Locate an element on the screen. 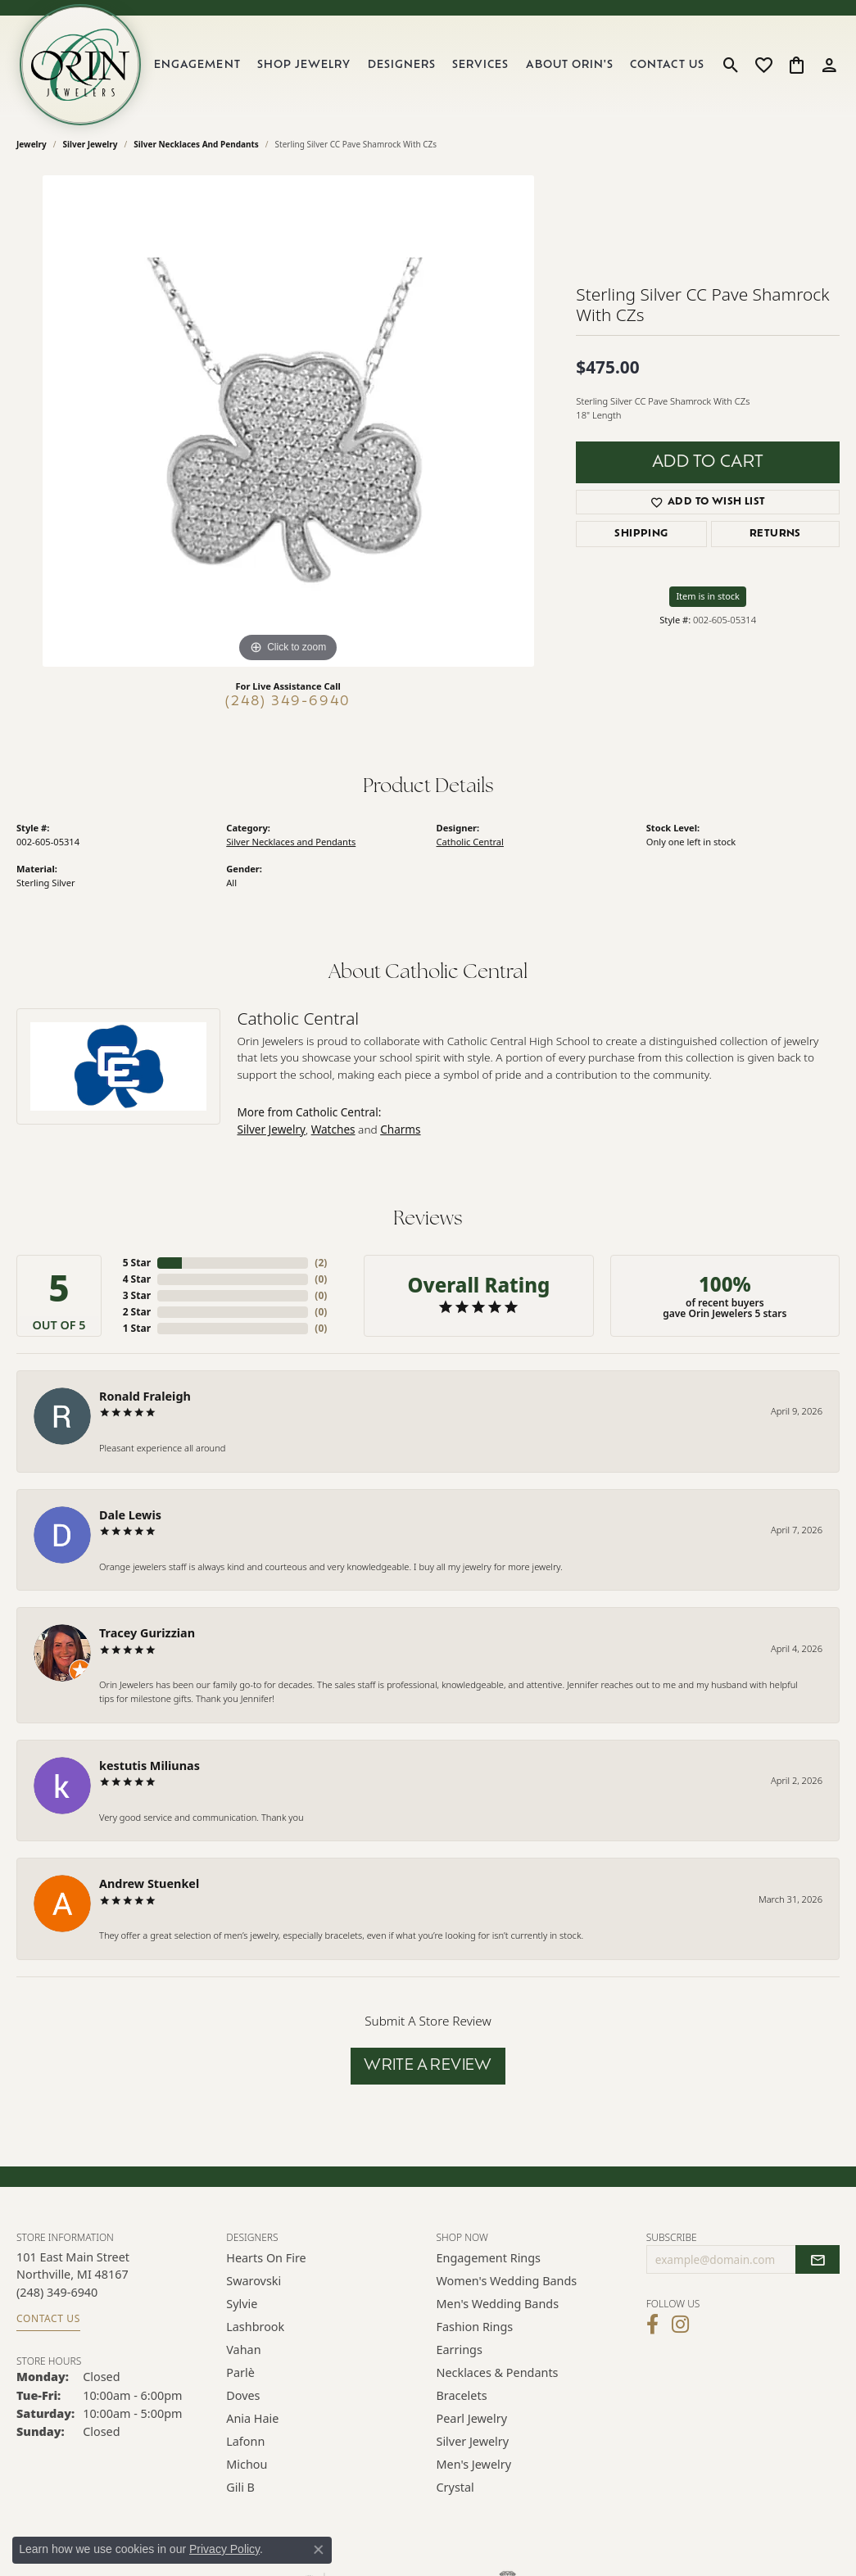 The image size is (856, 2576). Services is located at coordinates (480, 65).